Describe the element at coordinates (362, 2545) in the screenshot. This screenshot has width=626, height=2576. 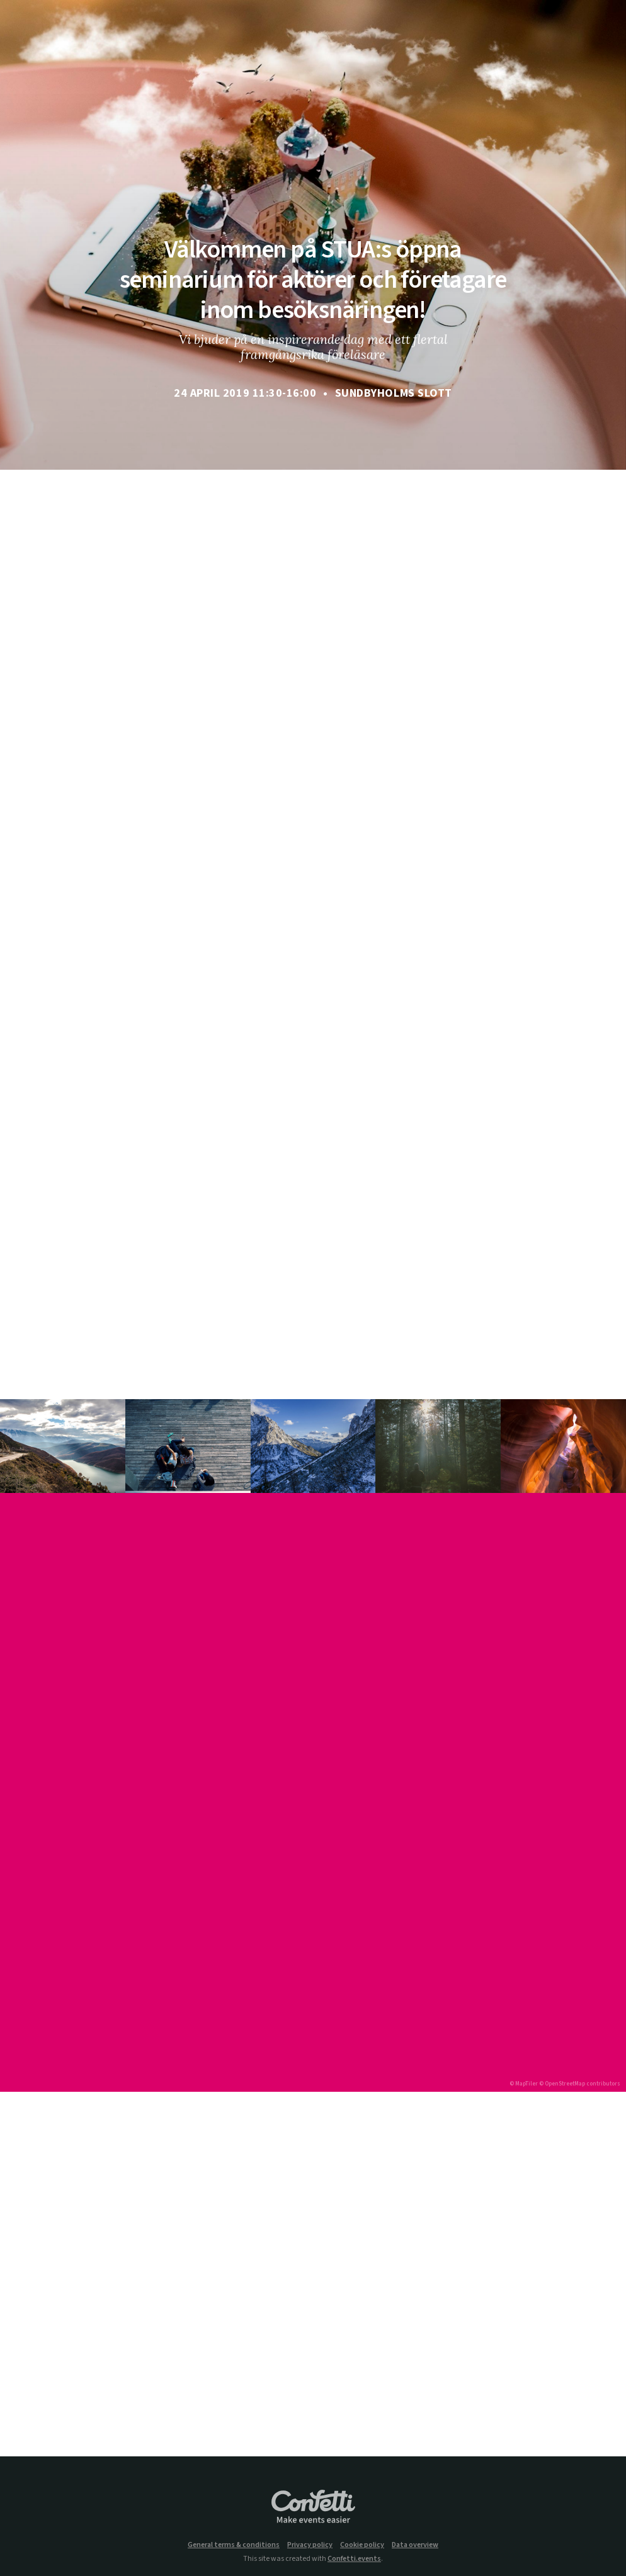
I see `Cookie policy` at that location.